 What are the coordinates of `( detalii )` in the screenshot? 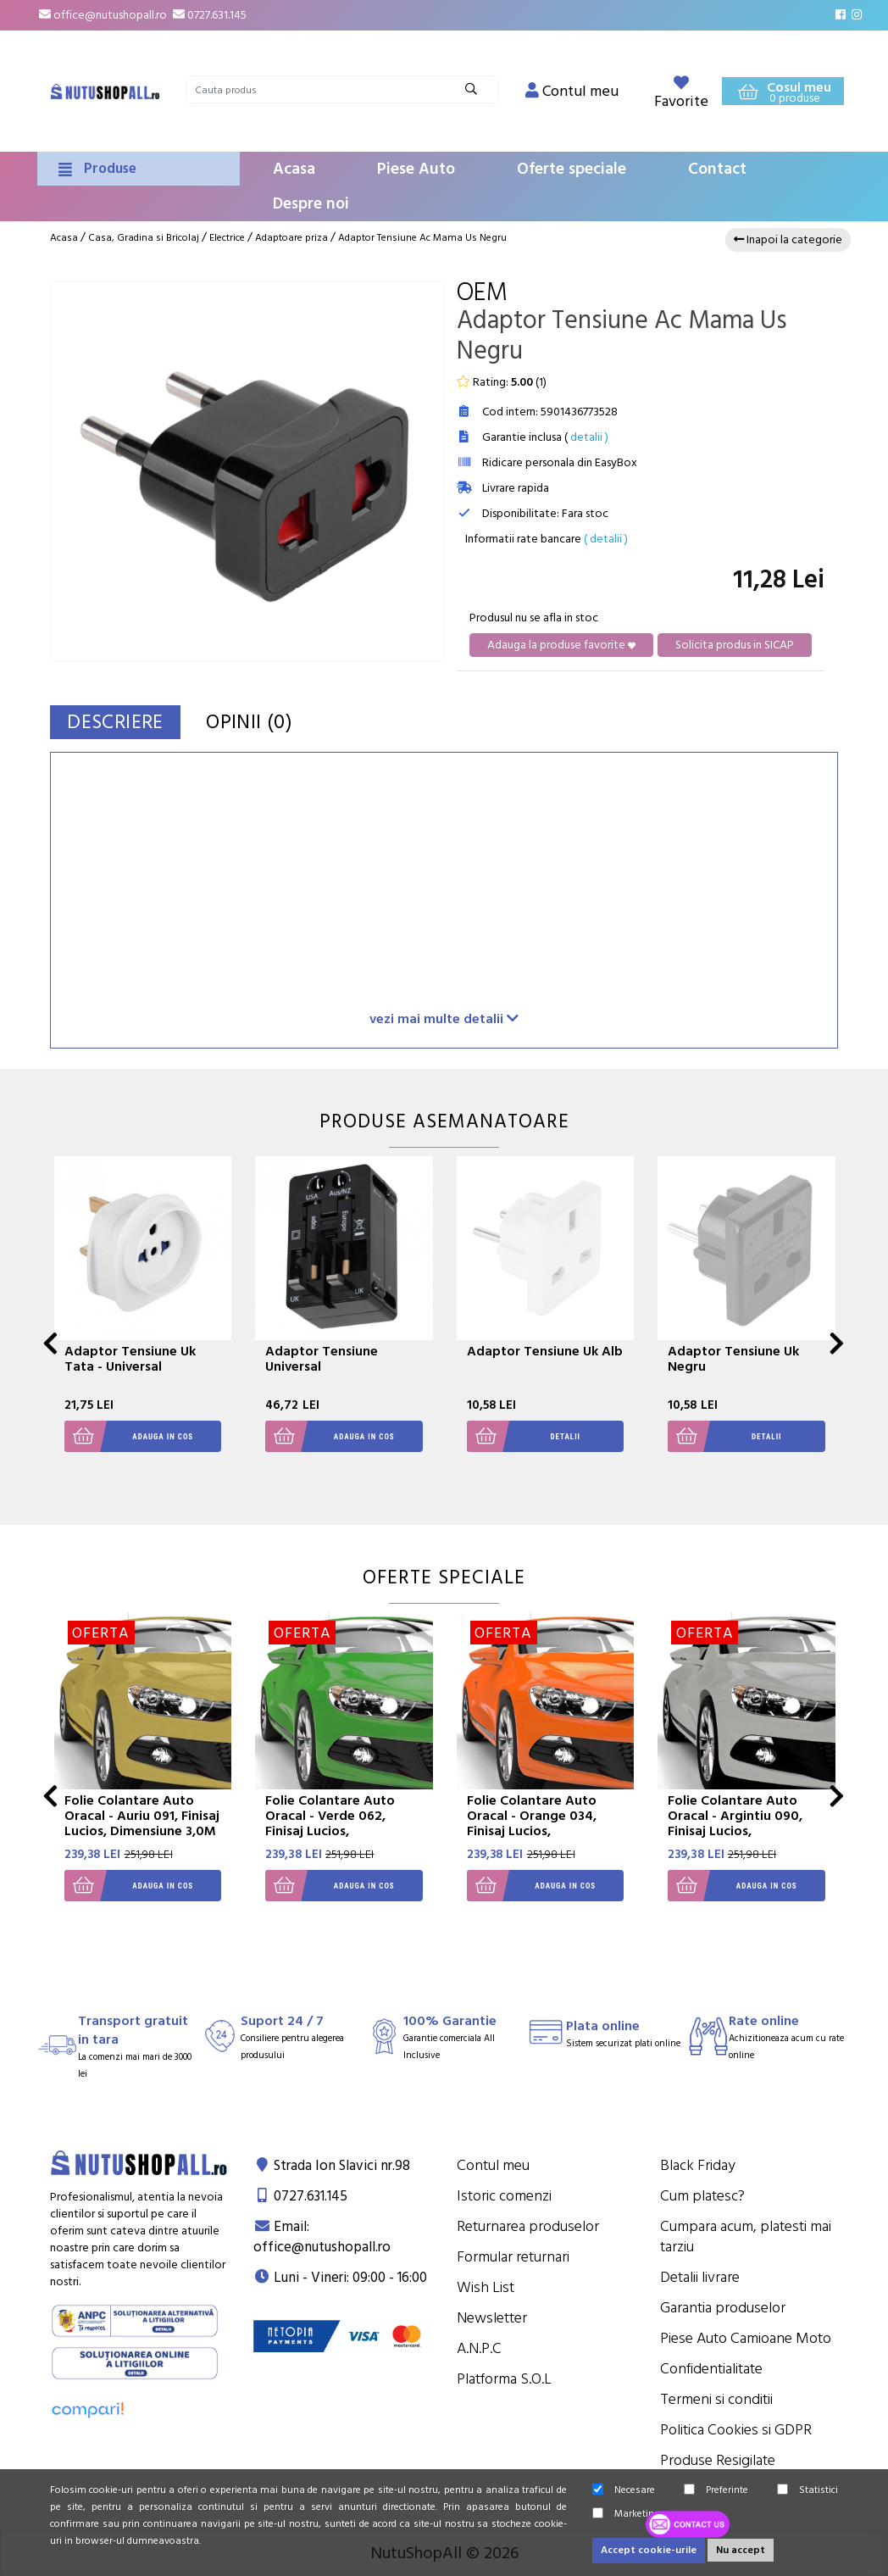 It's located at (606, 539).